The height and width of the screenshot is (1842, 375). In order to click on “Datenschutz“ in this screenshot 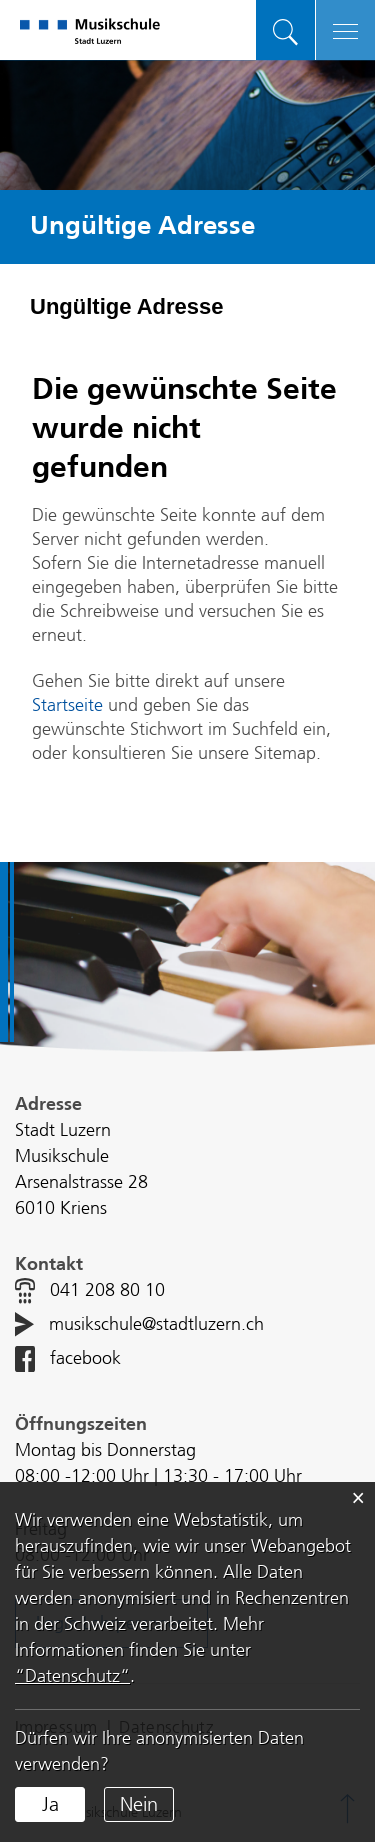, I will do `click(72, 1676)`.